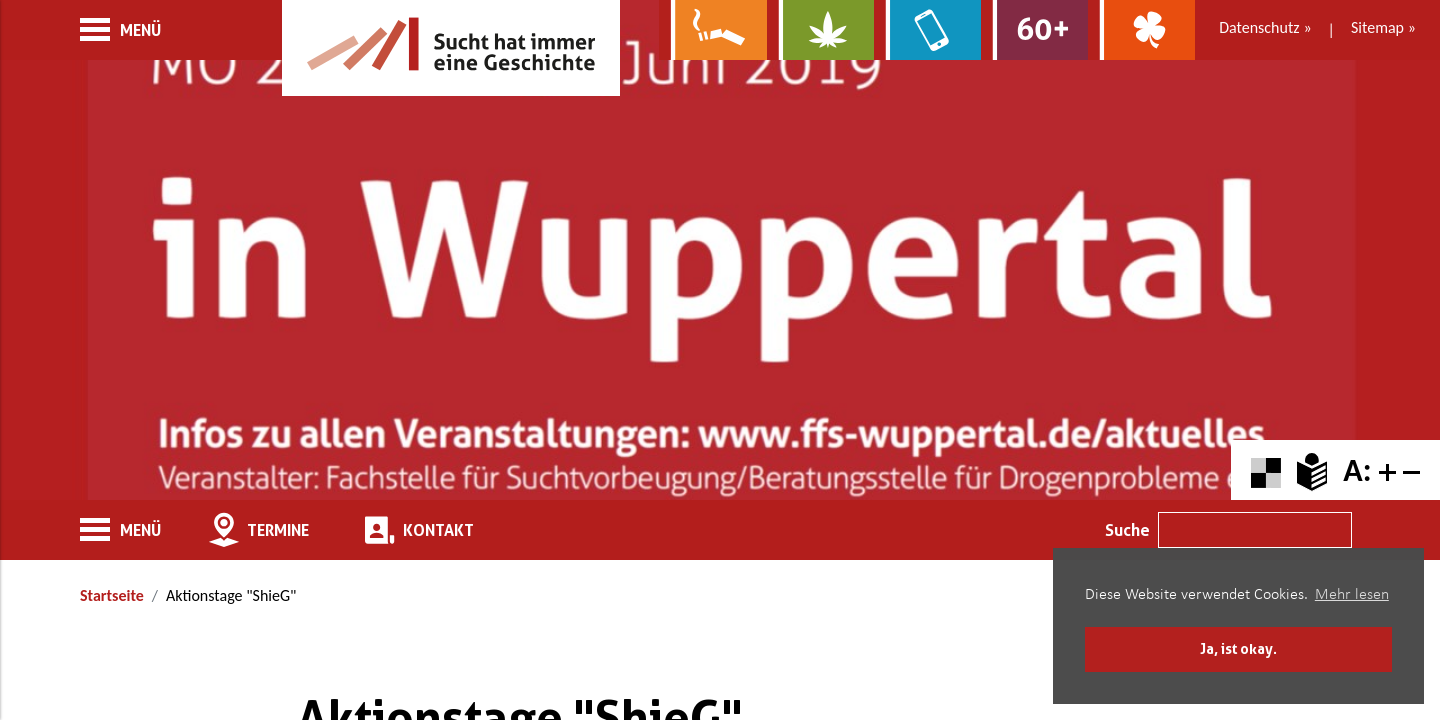 This screenshot has height=720, width=1440. I want to click on Startseite, so click(112, 595).